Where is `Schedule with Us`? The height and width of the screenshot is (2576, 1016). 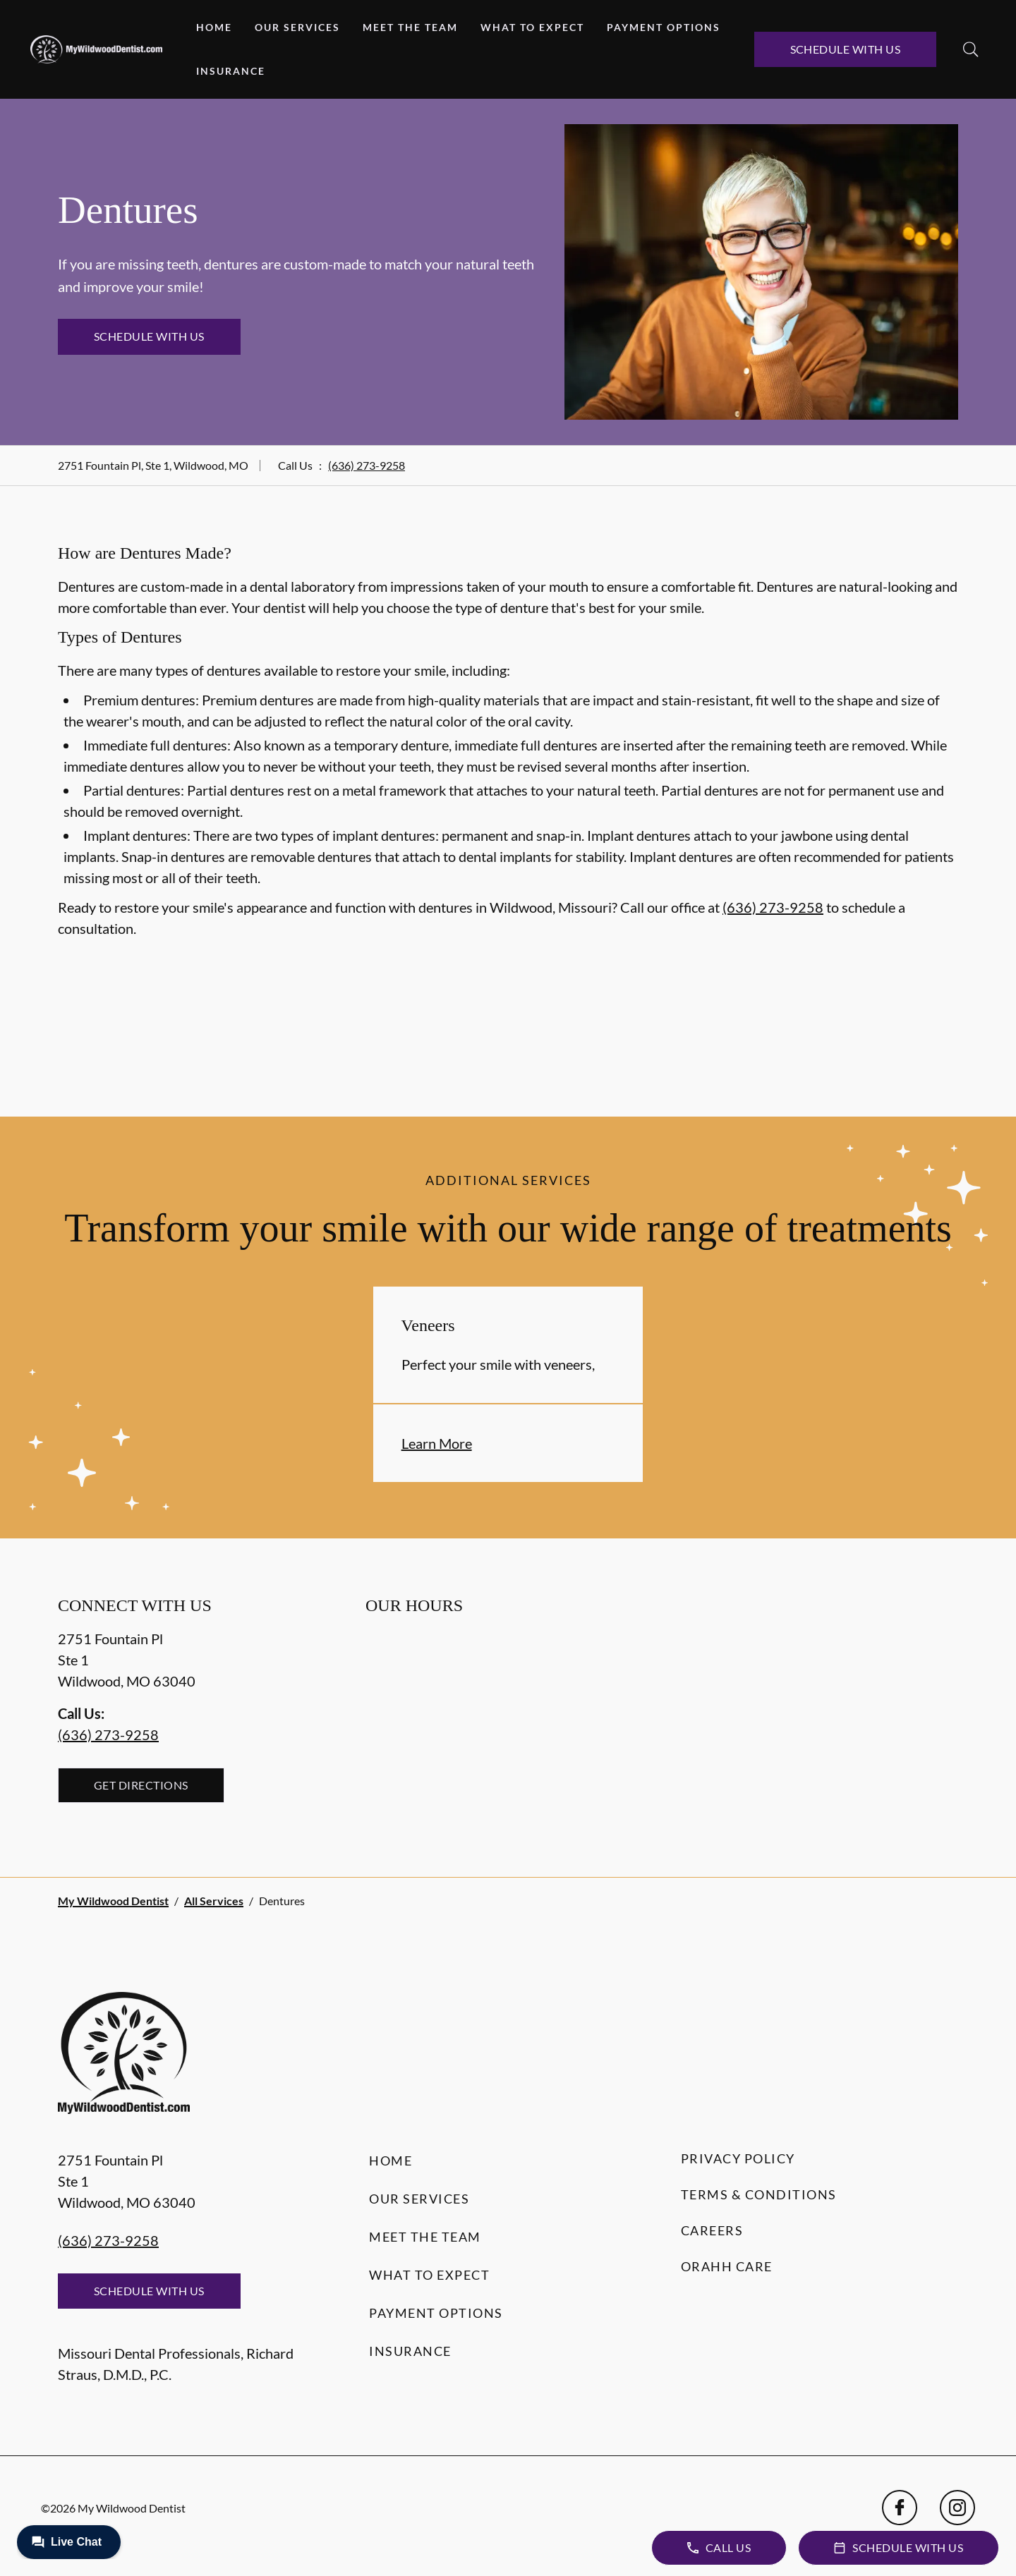 Schedule with Us is located at coordinates (845, 49).